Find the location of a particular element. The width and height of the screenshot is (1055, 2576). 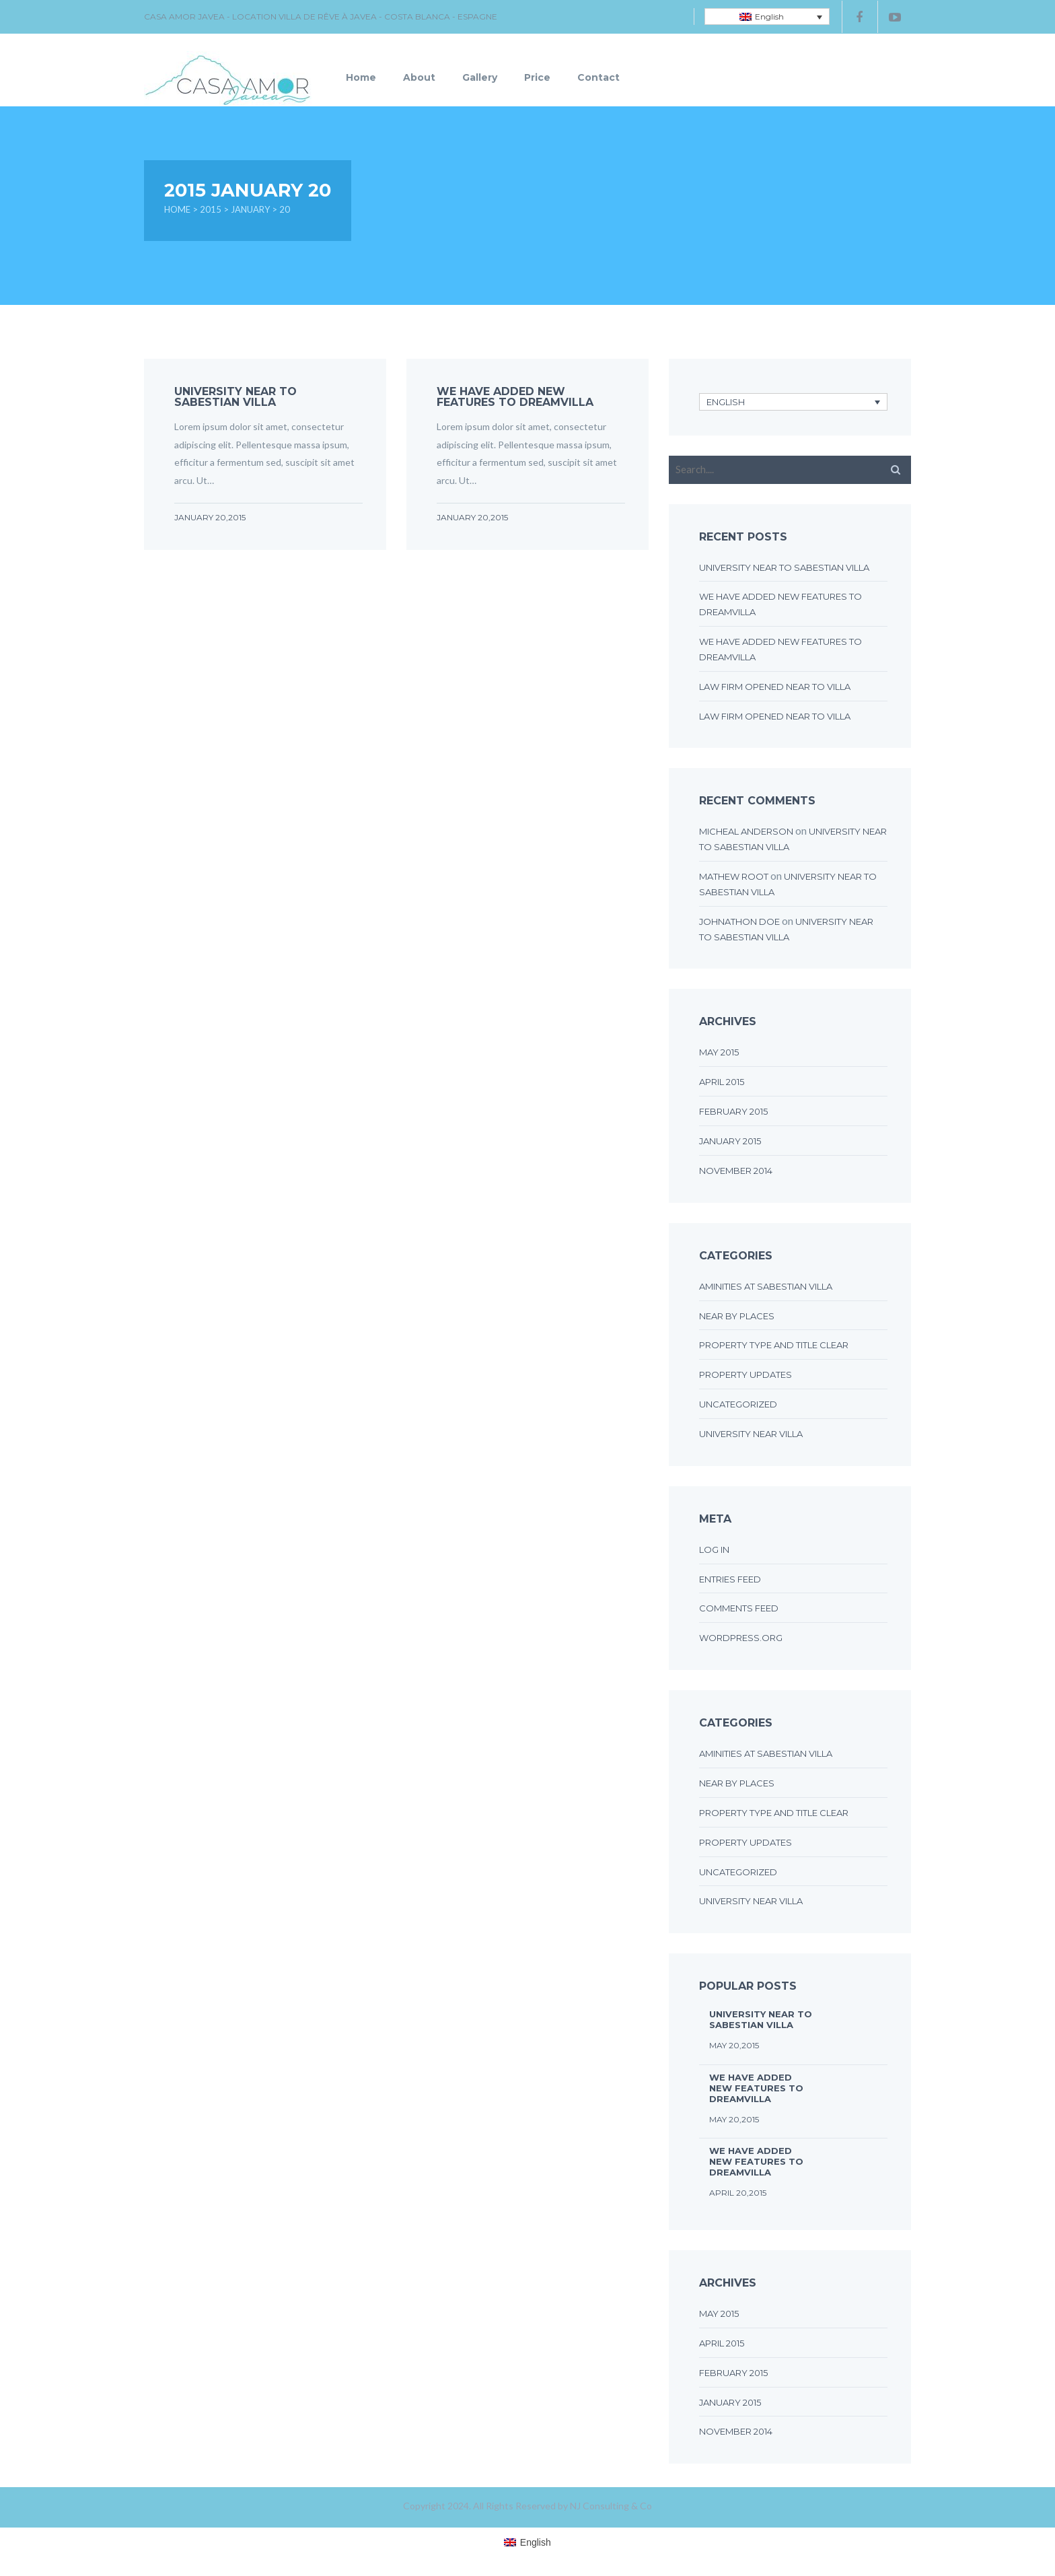

LAW FIRM OPENED NEAR TO VILLA is located at coordinates (774, 686).